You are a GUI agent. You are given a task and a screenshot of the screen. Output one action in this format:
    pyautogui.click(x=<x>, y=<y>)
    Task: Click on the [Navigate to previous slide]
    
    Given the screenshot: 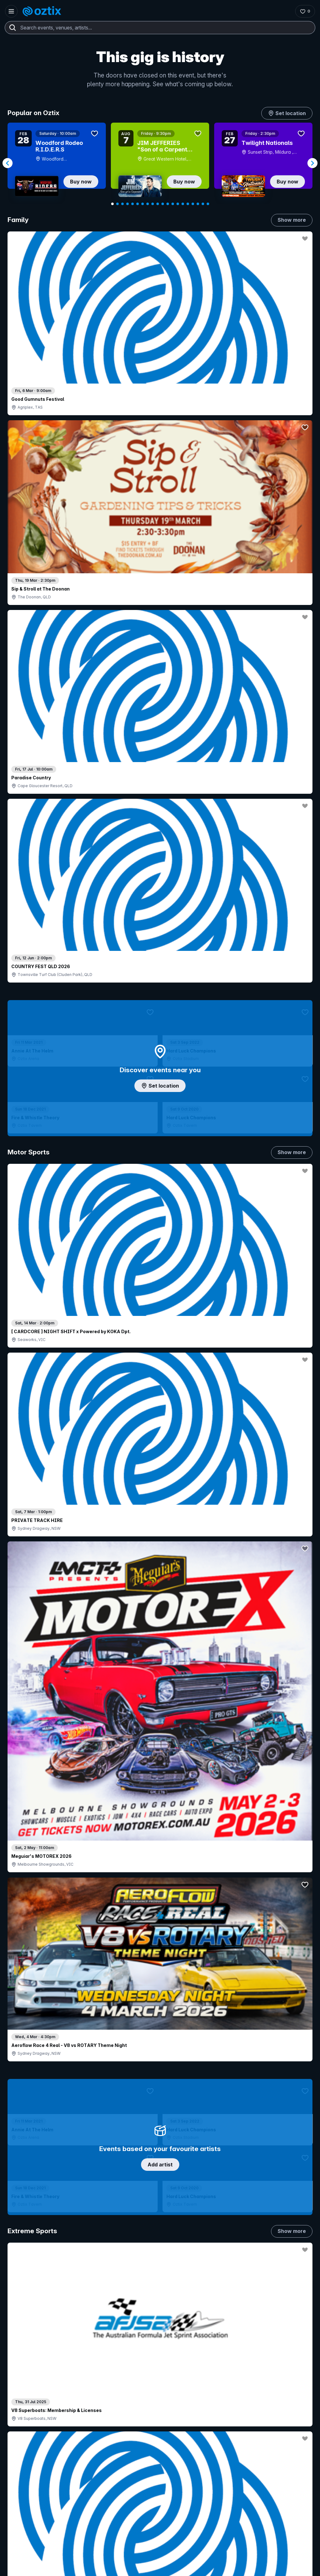 What is the action you would take?
    pyautogui.click(x=8, y=163)
    